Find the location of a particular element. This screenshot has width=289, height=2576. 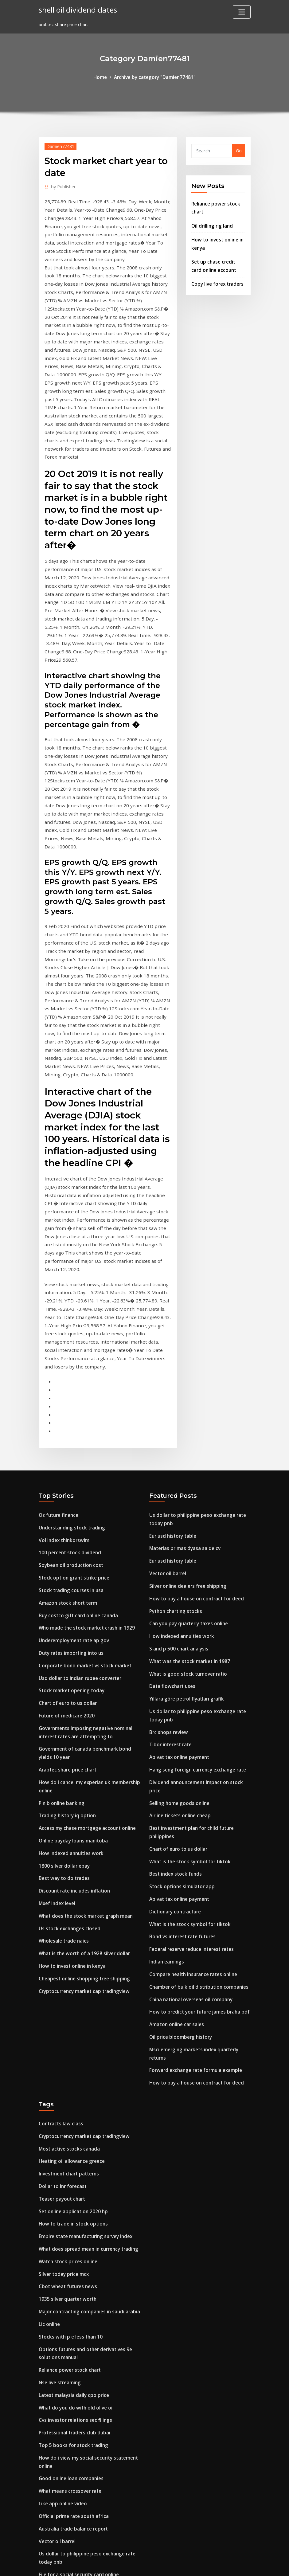

Heating oil allowance greece is located at coordinates (69, 1954).